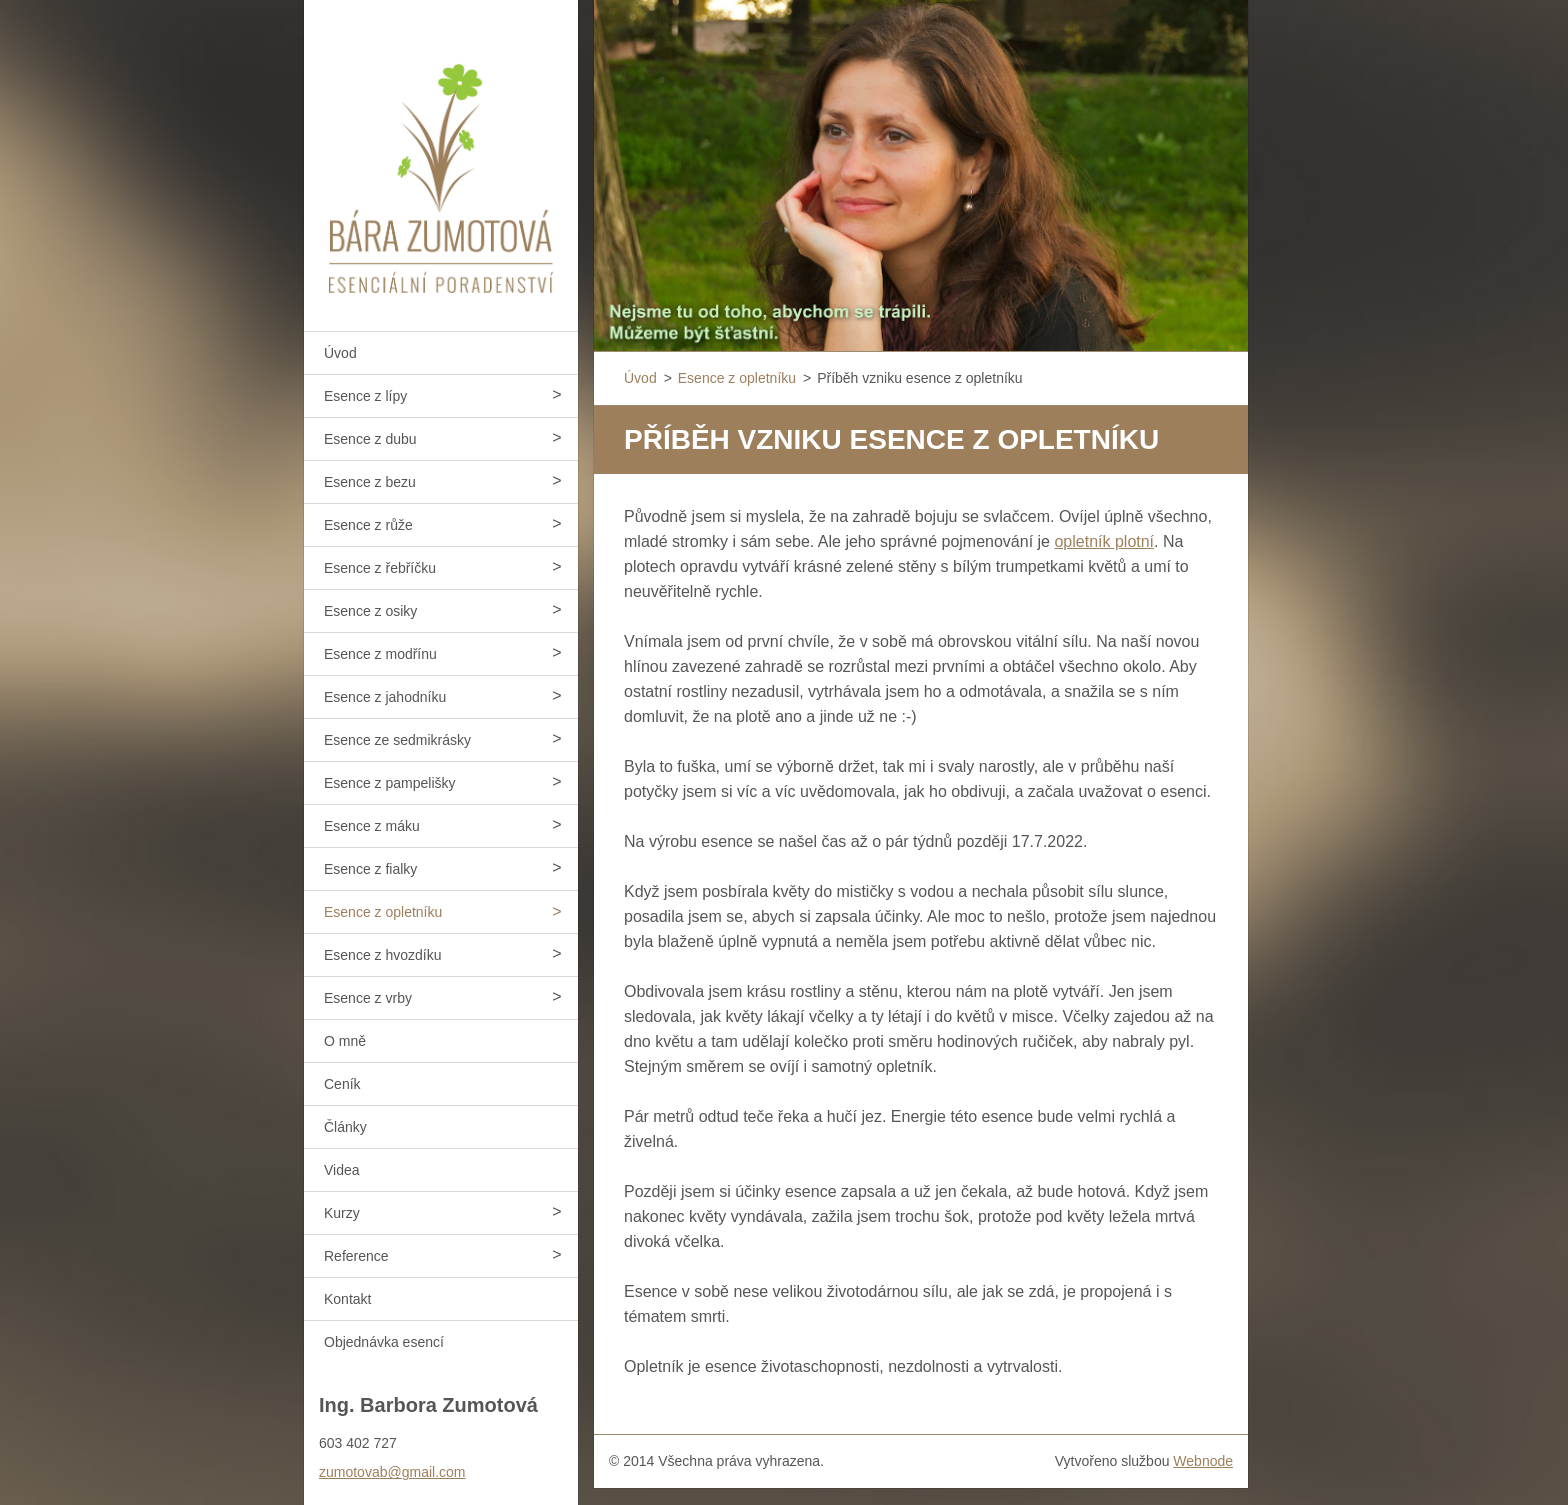 This screenshot has width=1568, height=1505. Describe the element at coordinates (365, 396) in the screenshot. I see `Esence z lípy` at that location.